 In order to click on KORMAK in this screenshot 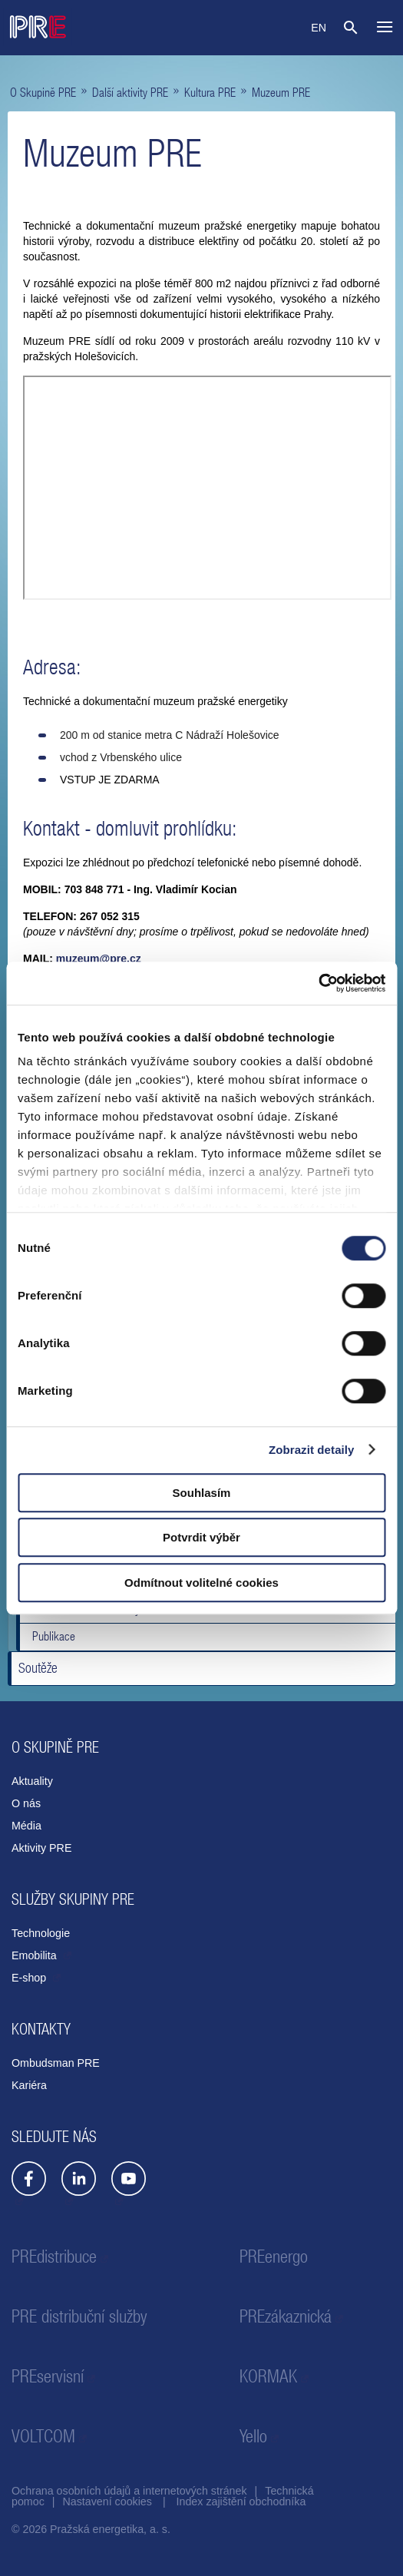, I will do `click(268, 2376)`.